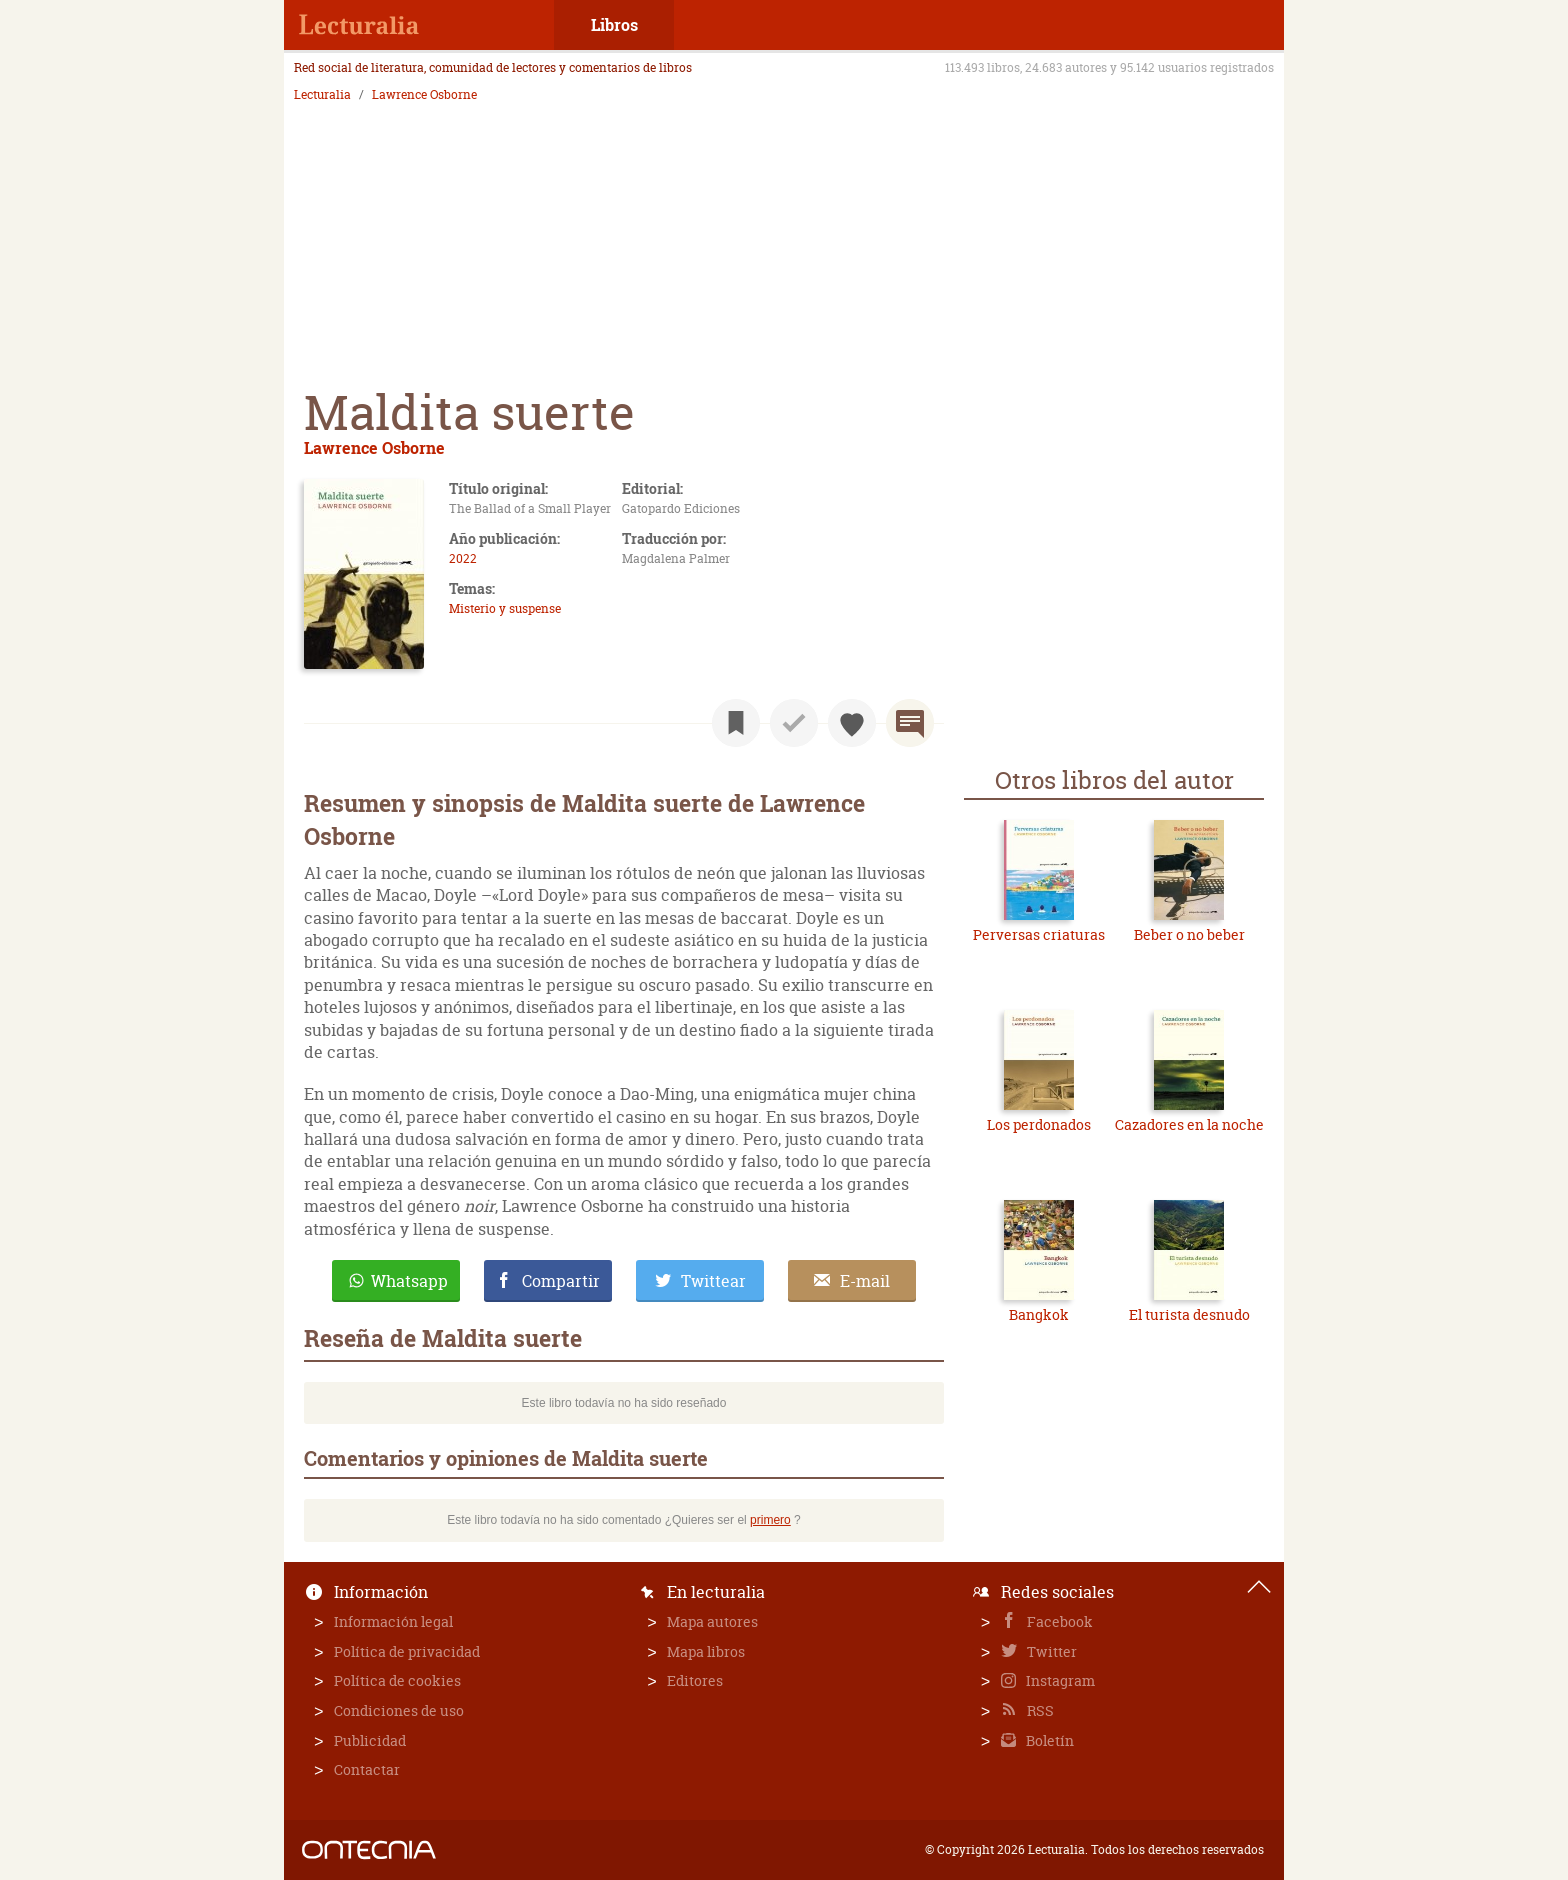  What do you see at coordinates (561, 1281) in the screenshot?
I see `Compartir` at bounding box center [561, 1281].